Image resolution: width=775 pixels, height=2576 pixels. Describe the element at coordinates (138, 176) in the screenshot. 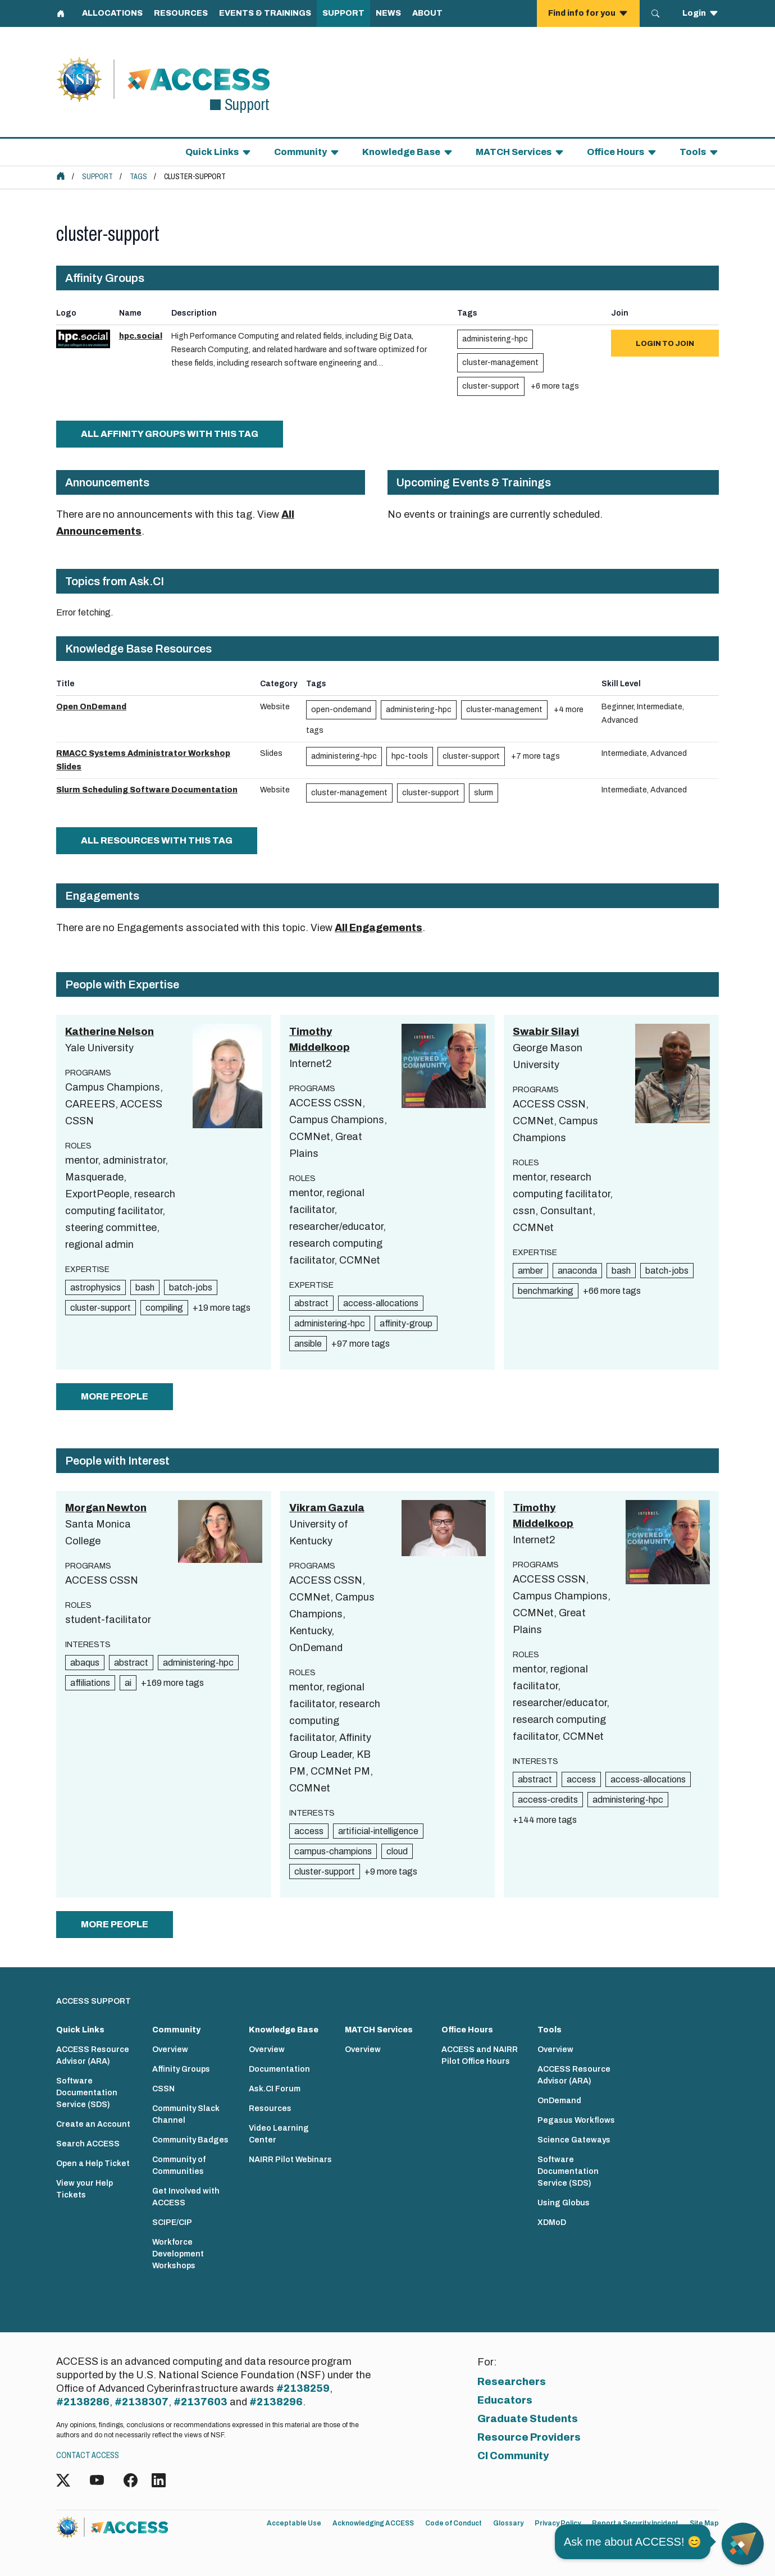

I see `Tags` at that location.